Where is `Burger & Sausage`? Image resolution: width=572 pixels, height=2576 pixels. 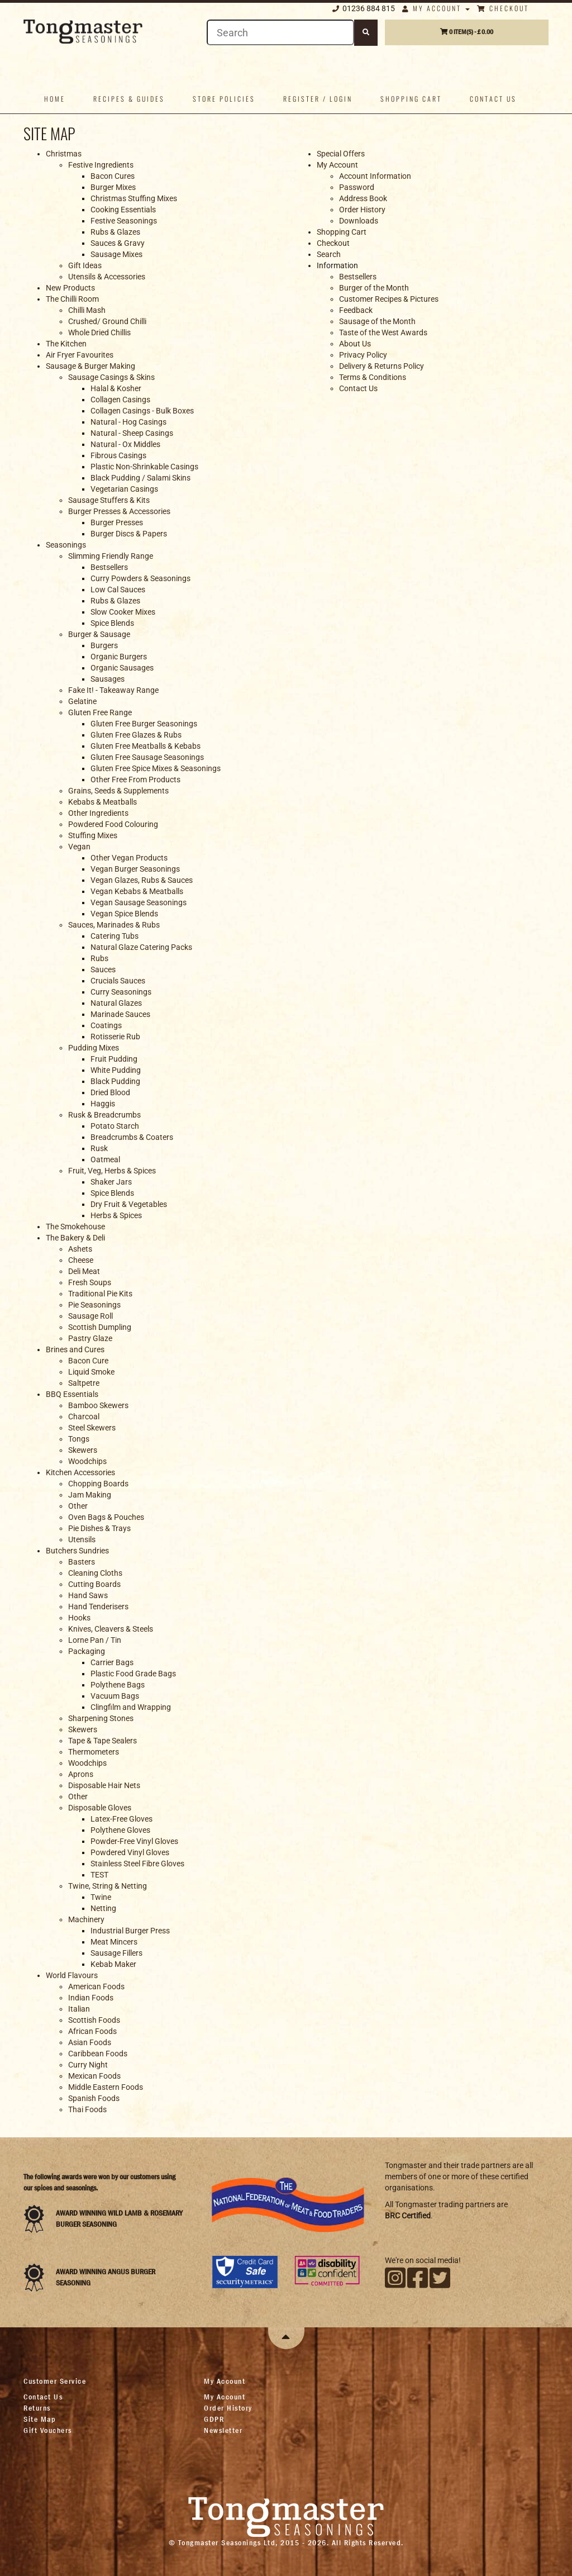 Burger & Sausage is located at coordinates (99, 634).